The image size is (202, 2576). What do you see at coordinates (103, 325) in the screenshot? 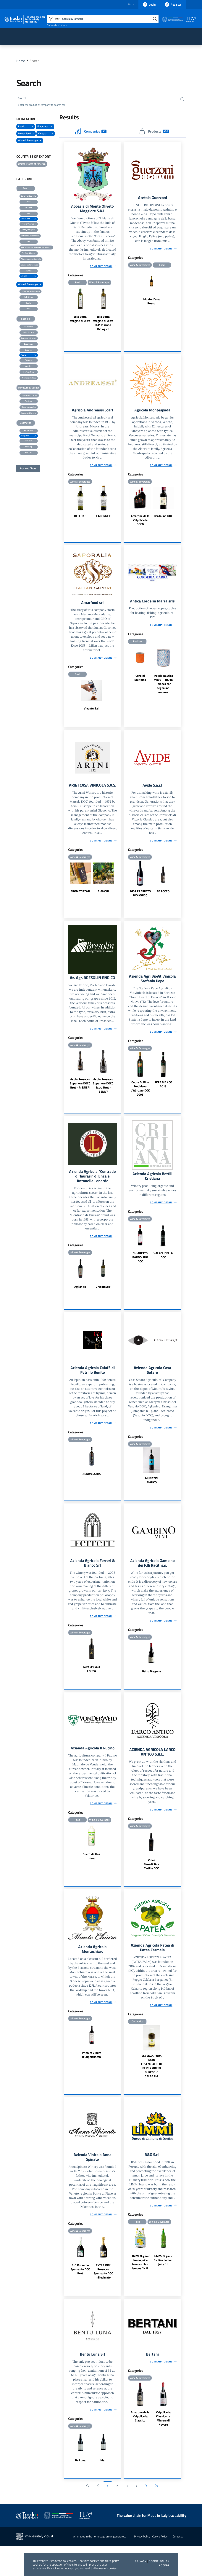
I see `Olio Extra vergine di Oliva IGP Toscano Biologico` at bounding box center [103, 325].